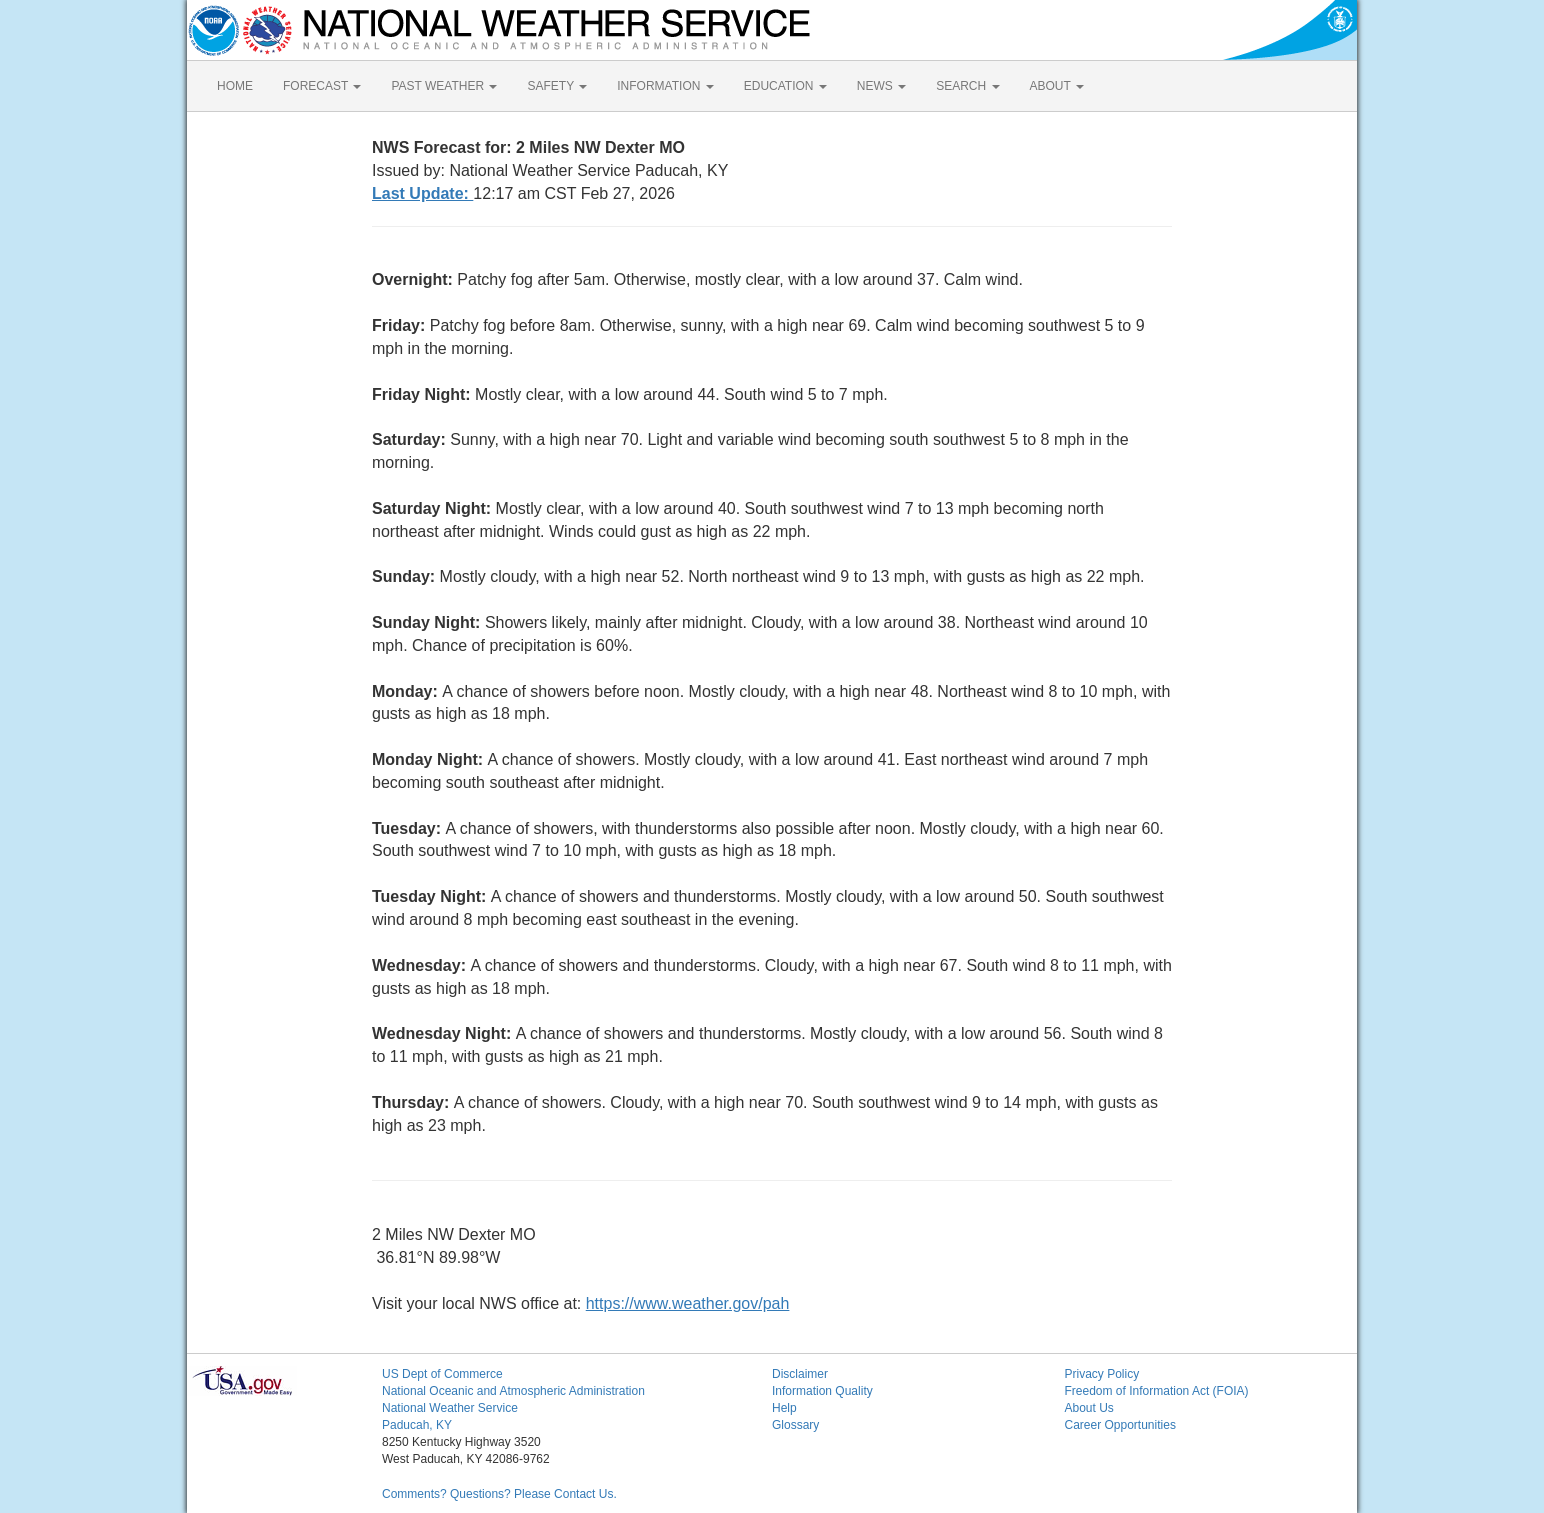 This screenshot has width=1544, height=1513. Describe the element at coordinates (499, 1494) in the screenshot. I see `Comments? Questions? Please Contact Us.` at that location.